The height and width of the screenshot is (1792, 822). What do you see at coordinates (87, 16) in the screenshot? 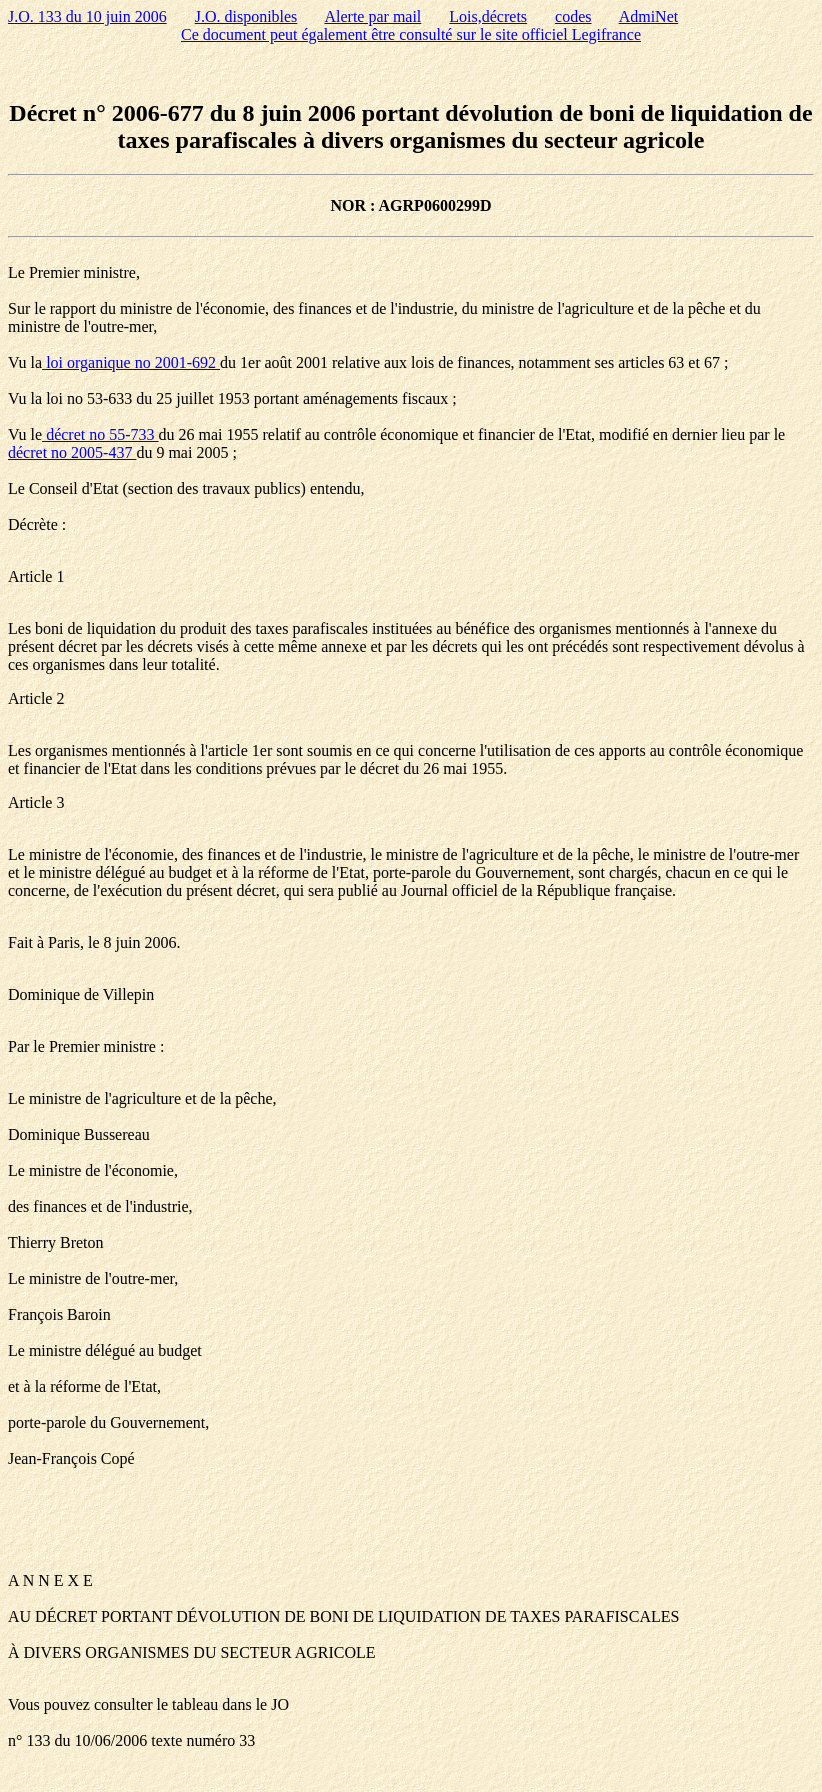
I see `J.O. 133 du 10 juin 2006` at bounding box center [87, 16].